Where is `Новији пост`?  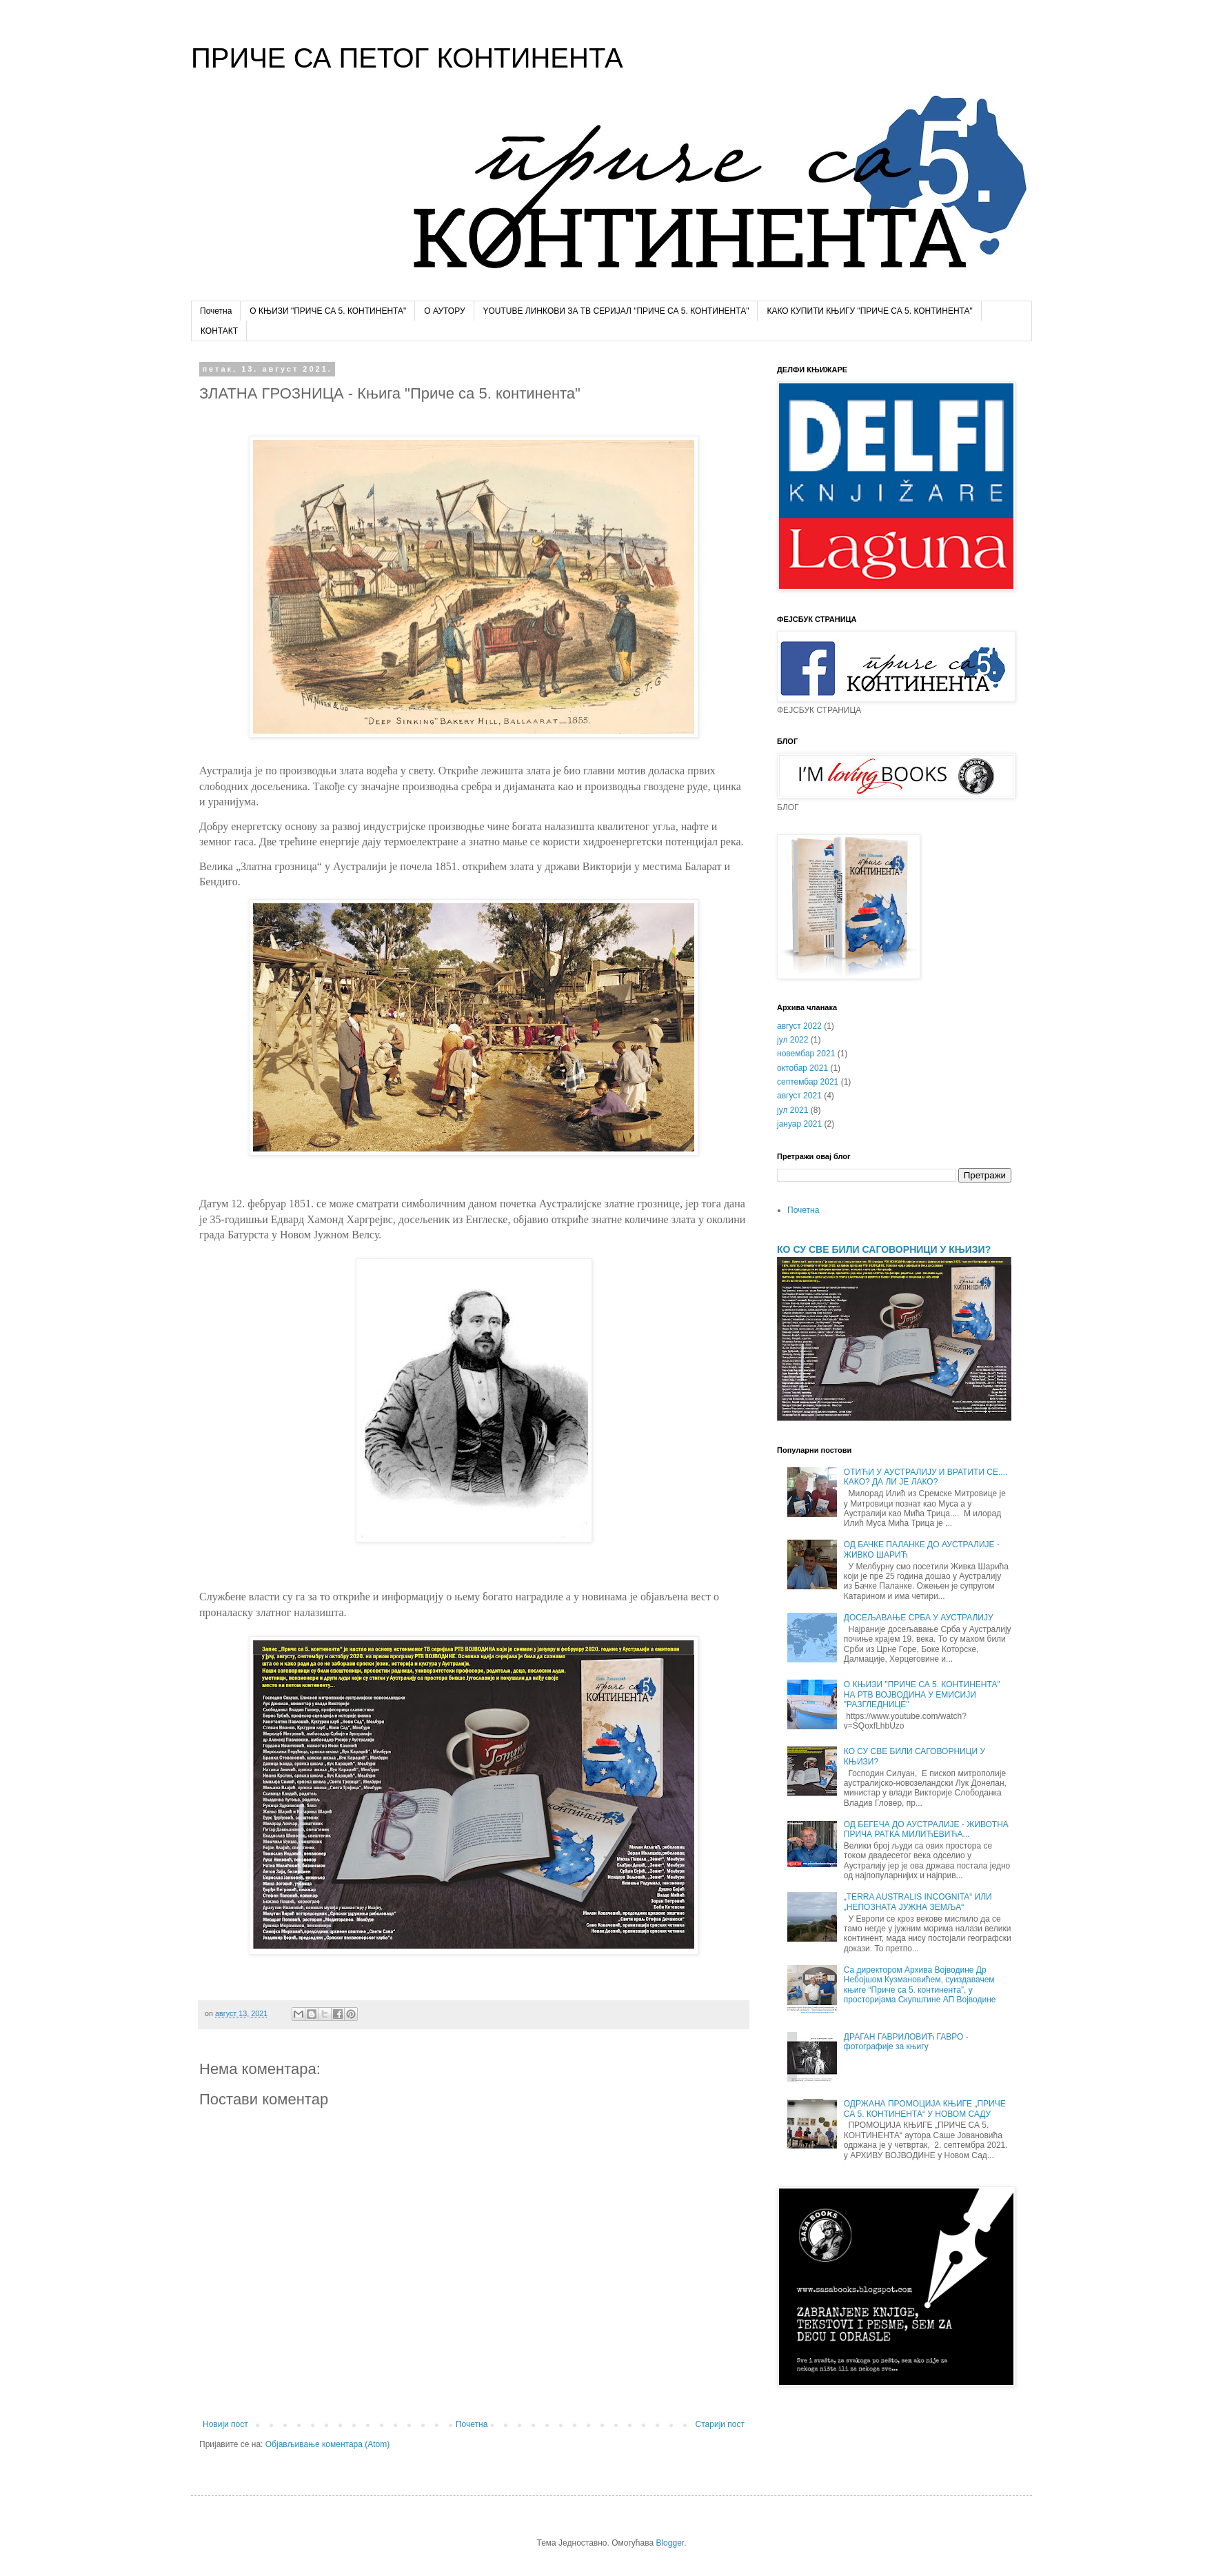
Новији пост is located at coordinates (225, 2424).